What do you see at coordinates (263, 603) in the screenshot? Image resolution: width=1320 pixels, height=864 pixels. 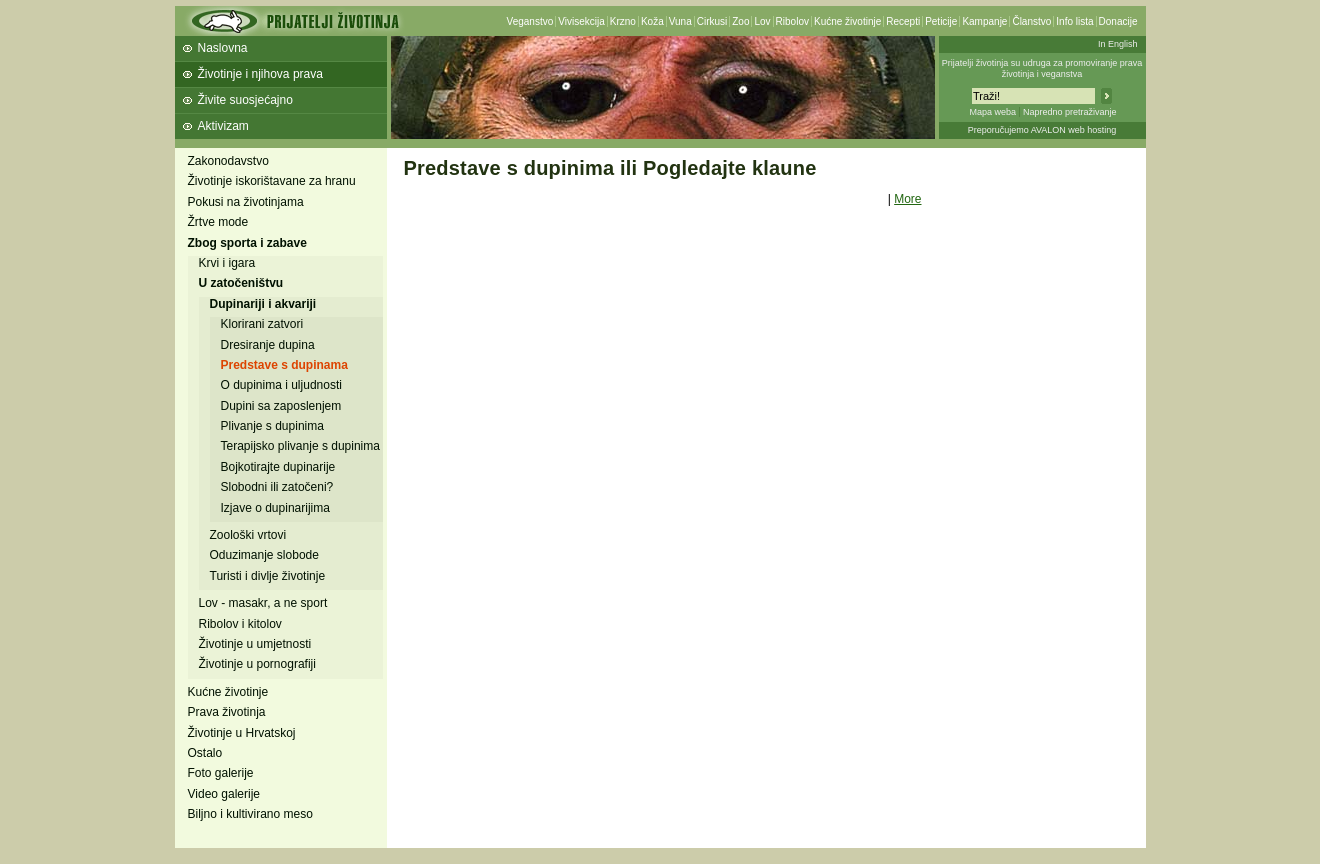 I see `Lov - masakr, a ne sport` at bounding box center [263, 603].